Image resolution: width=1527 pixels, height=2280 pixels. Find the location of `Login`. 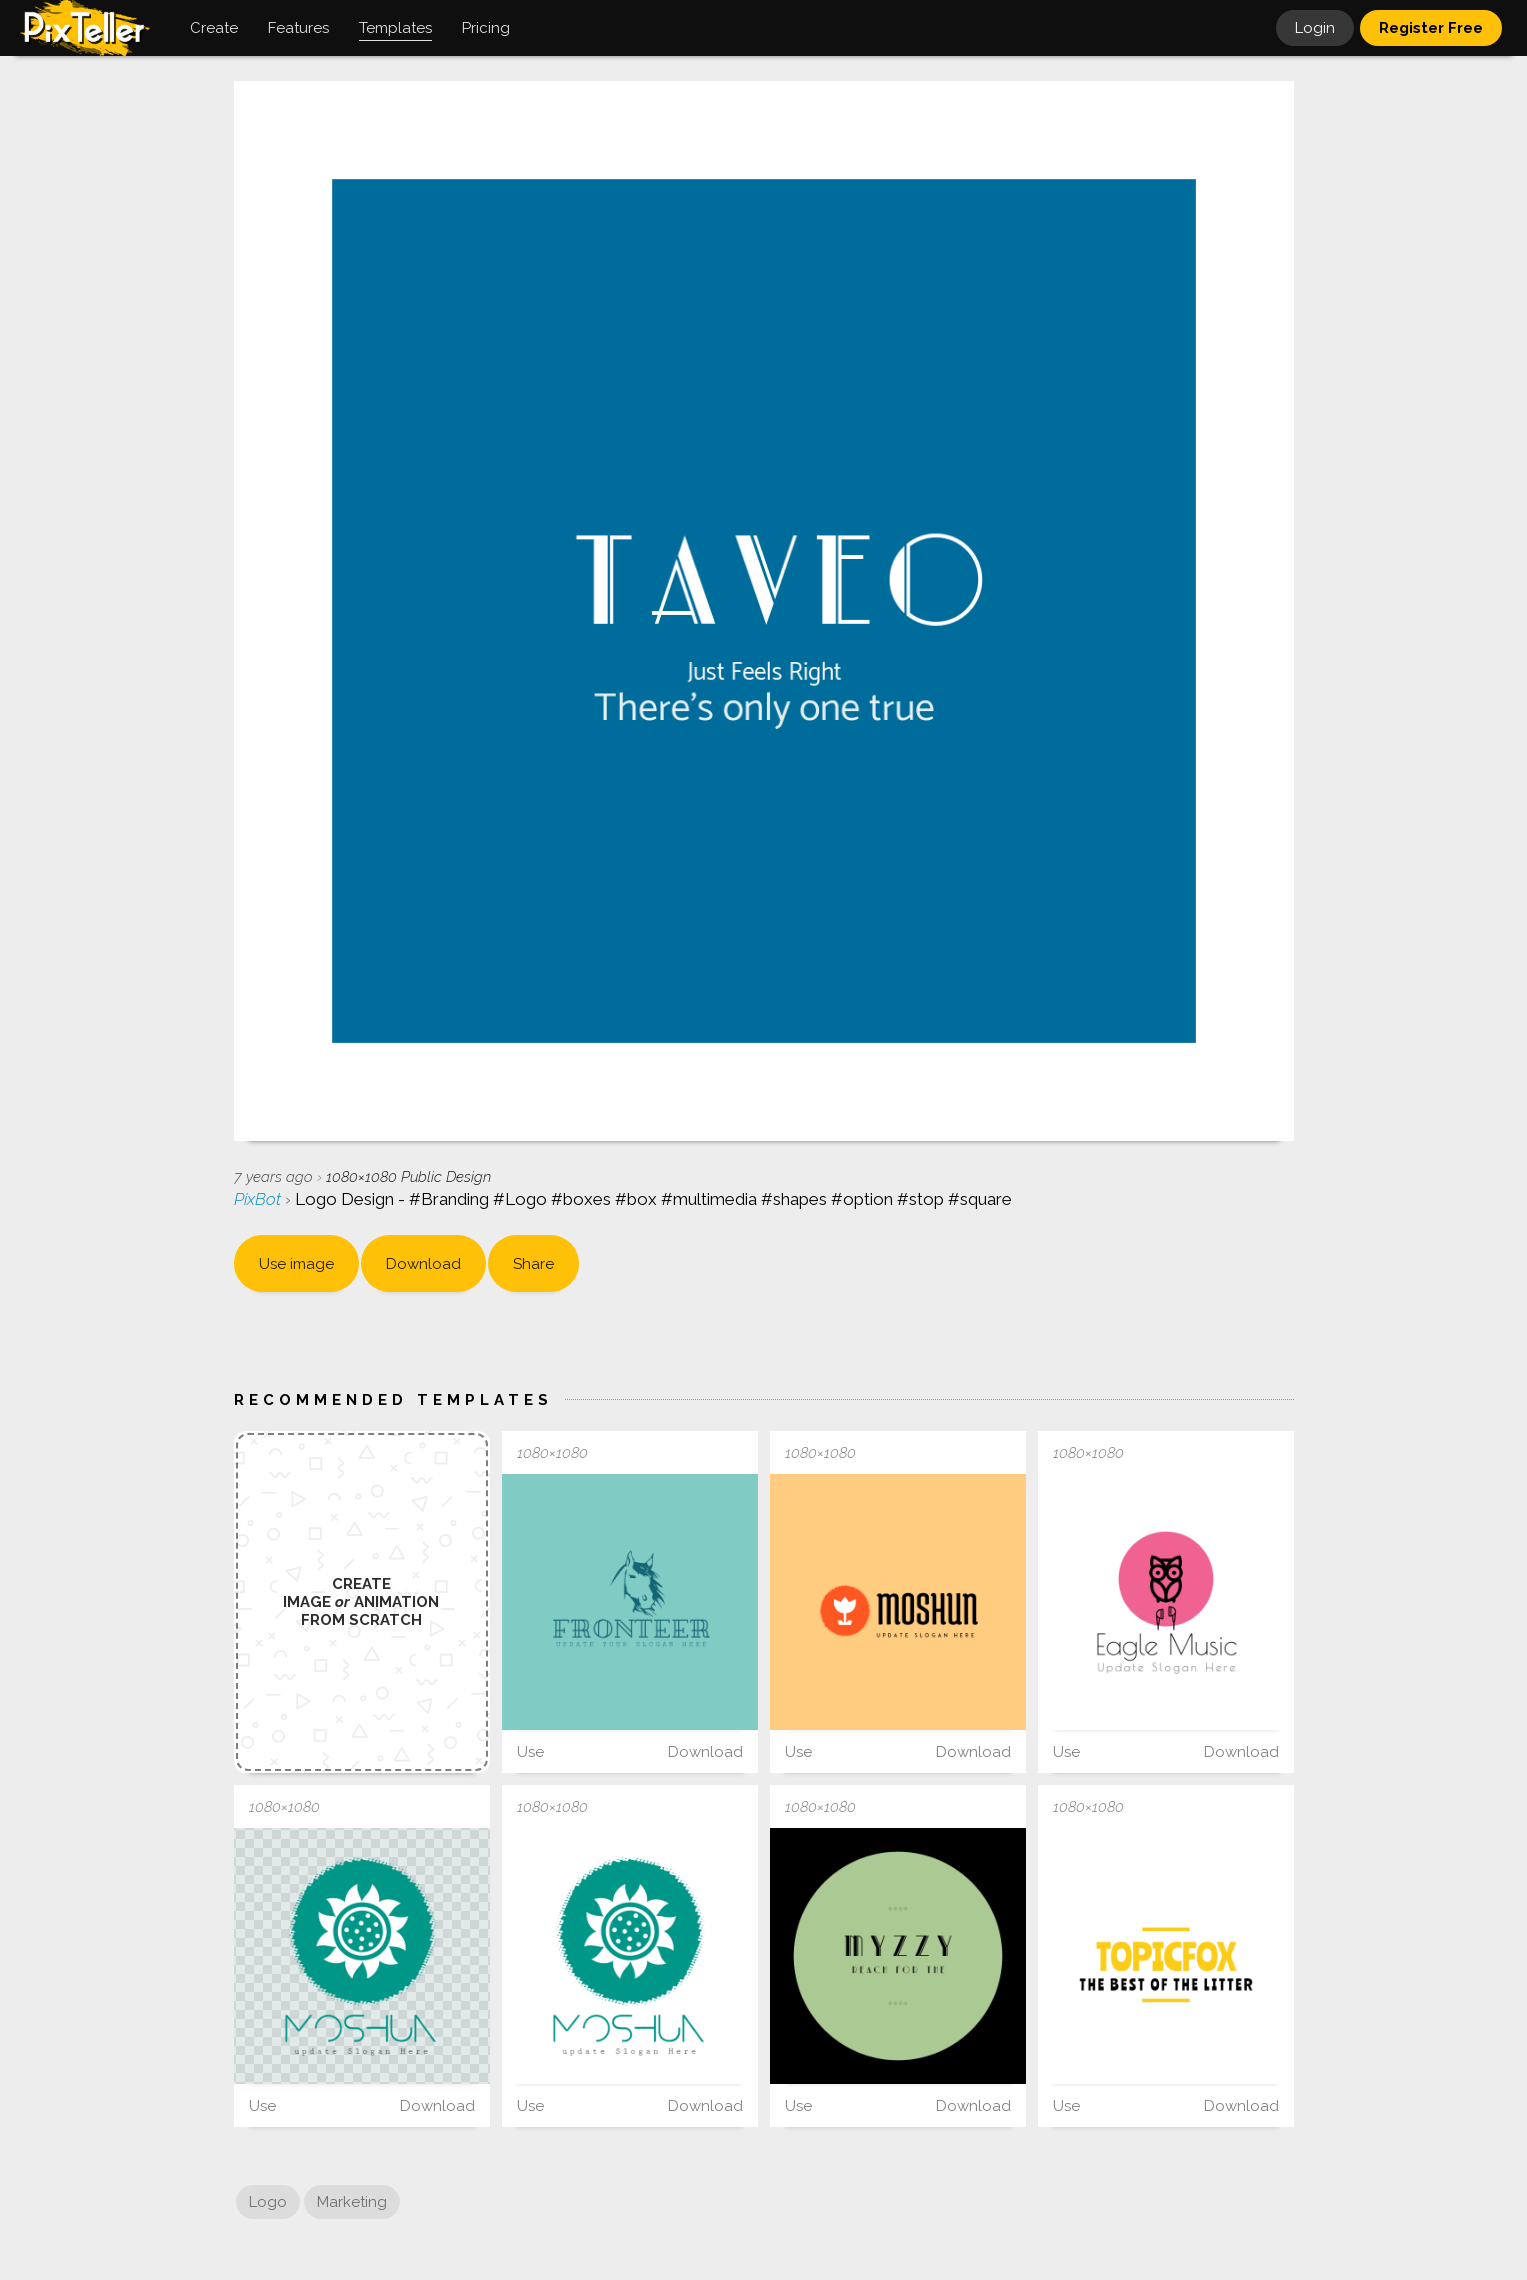

Login is located at coordinates (1315, 28).